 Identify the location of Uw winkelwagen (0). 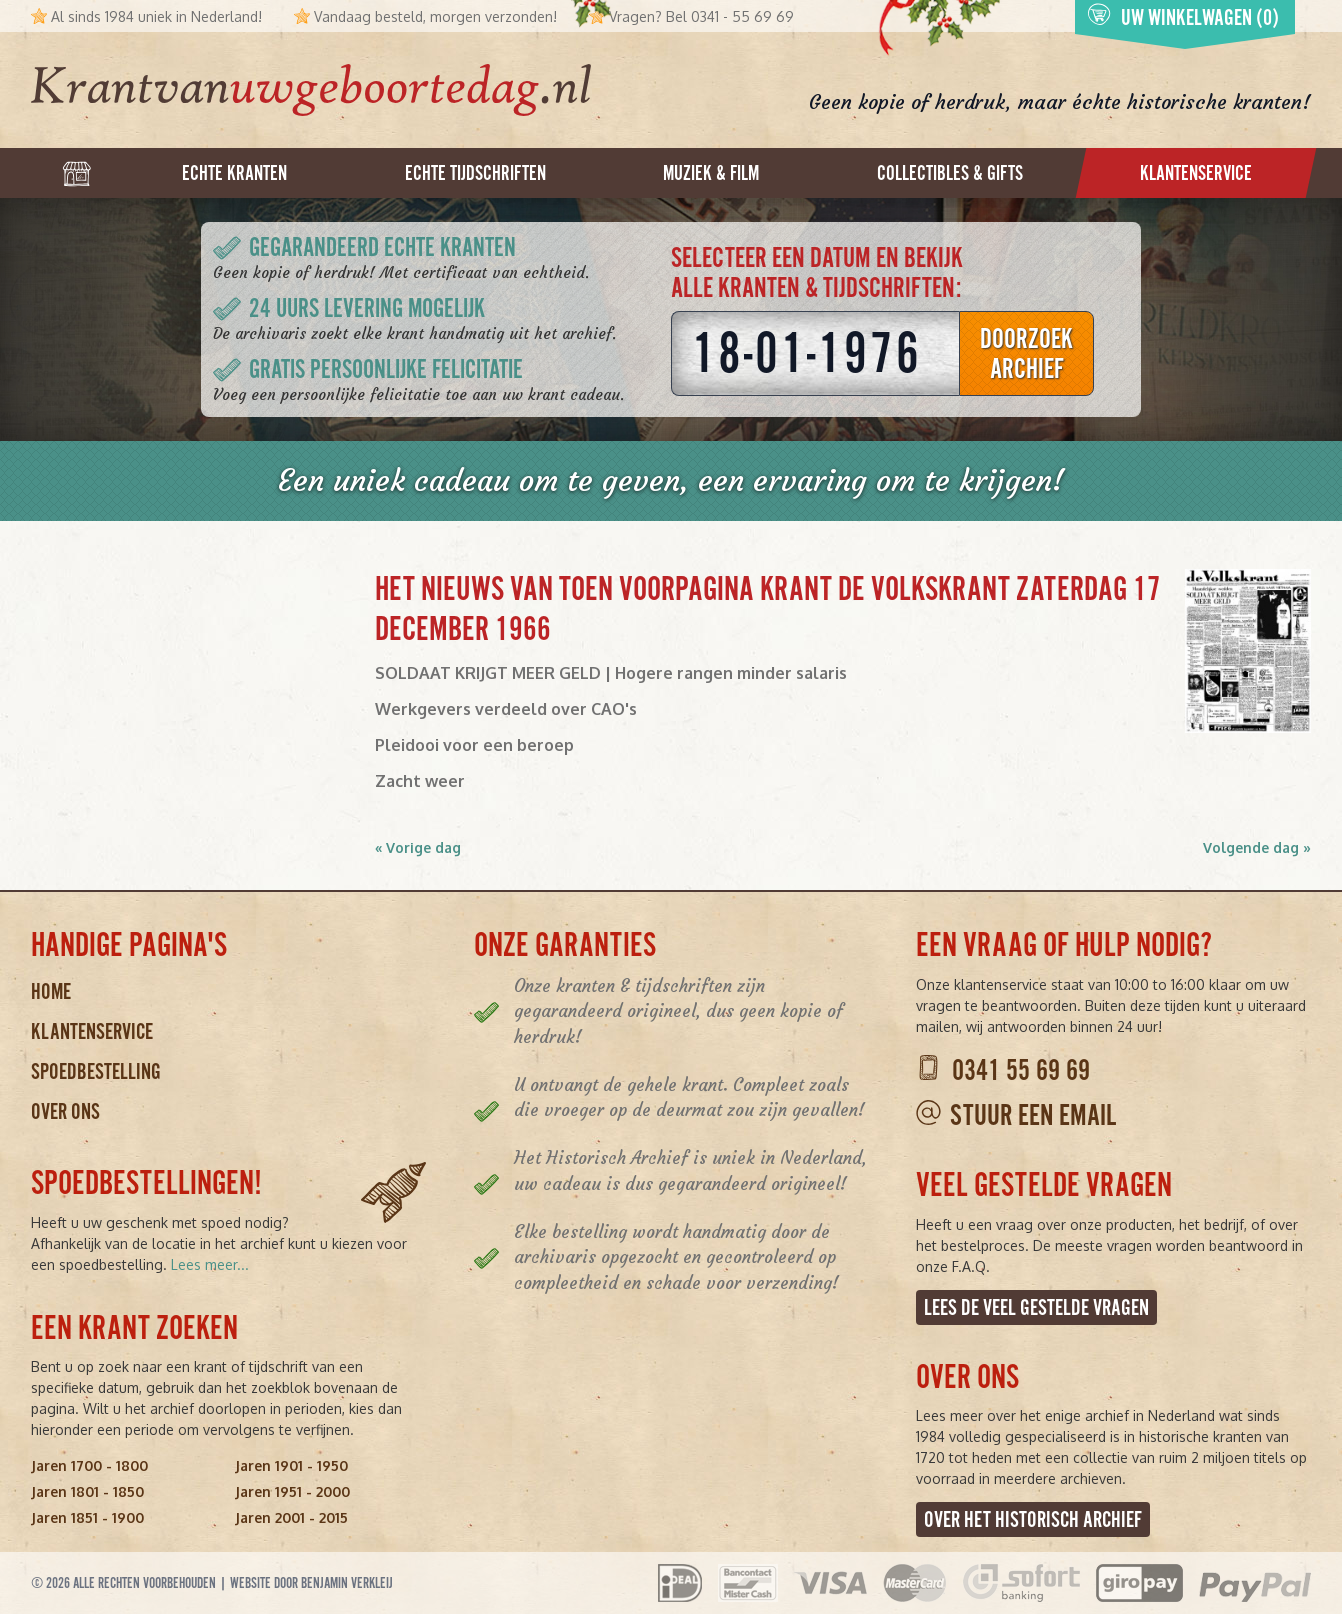
(1183, 16).